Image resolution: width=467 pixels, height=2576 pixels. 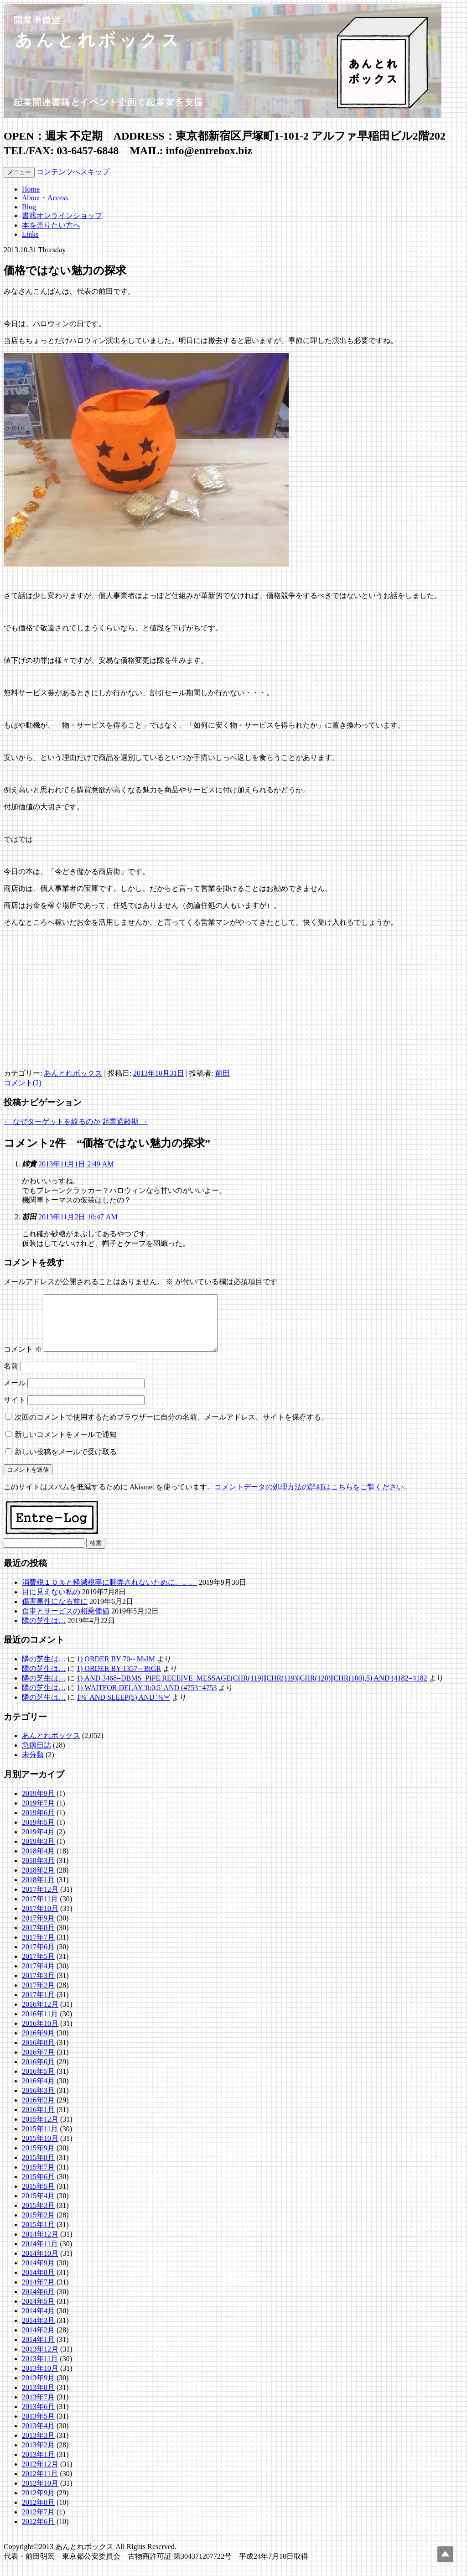 What do you see at coordinates (116, 1670) in the screenshot?
I see `1) ORDER BY 70-- MsIM` at bounding box center [116, 1670].